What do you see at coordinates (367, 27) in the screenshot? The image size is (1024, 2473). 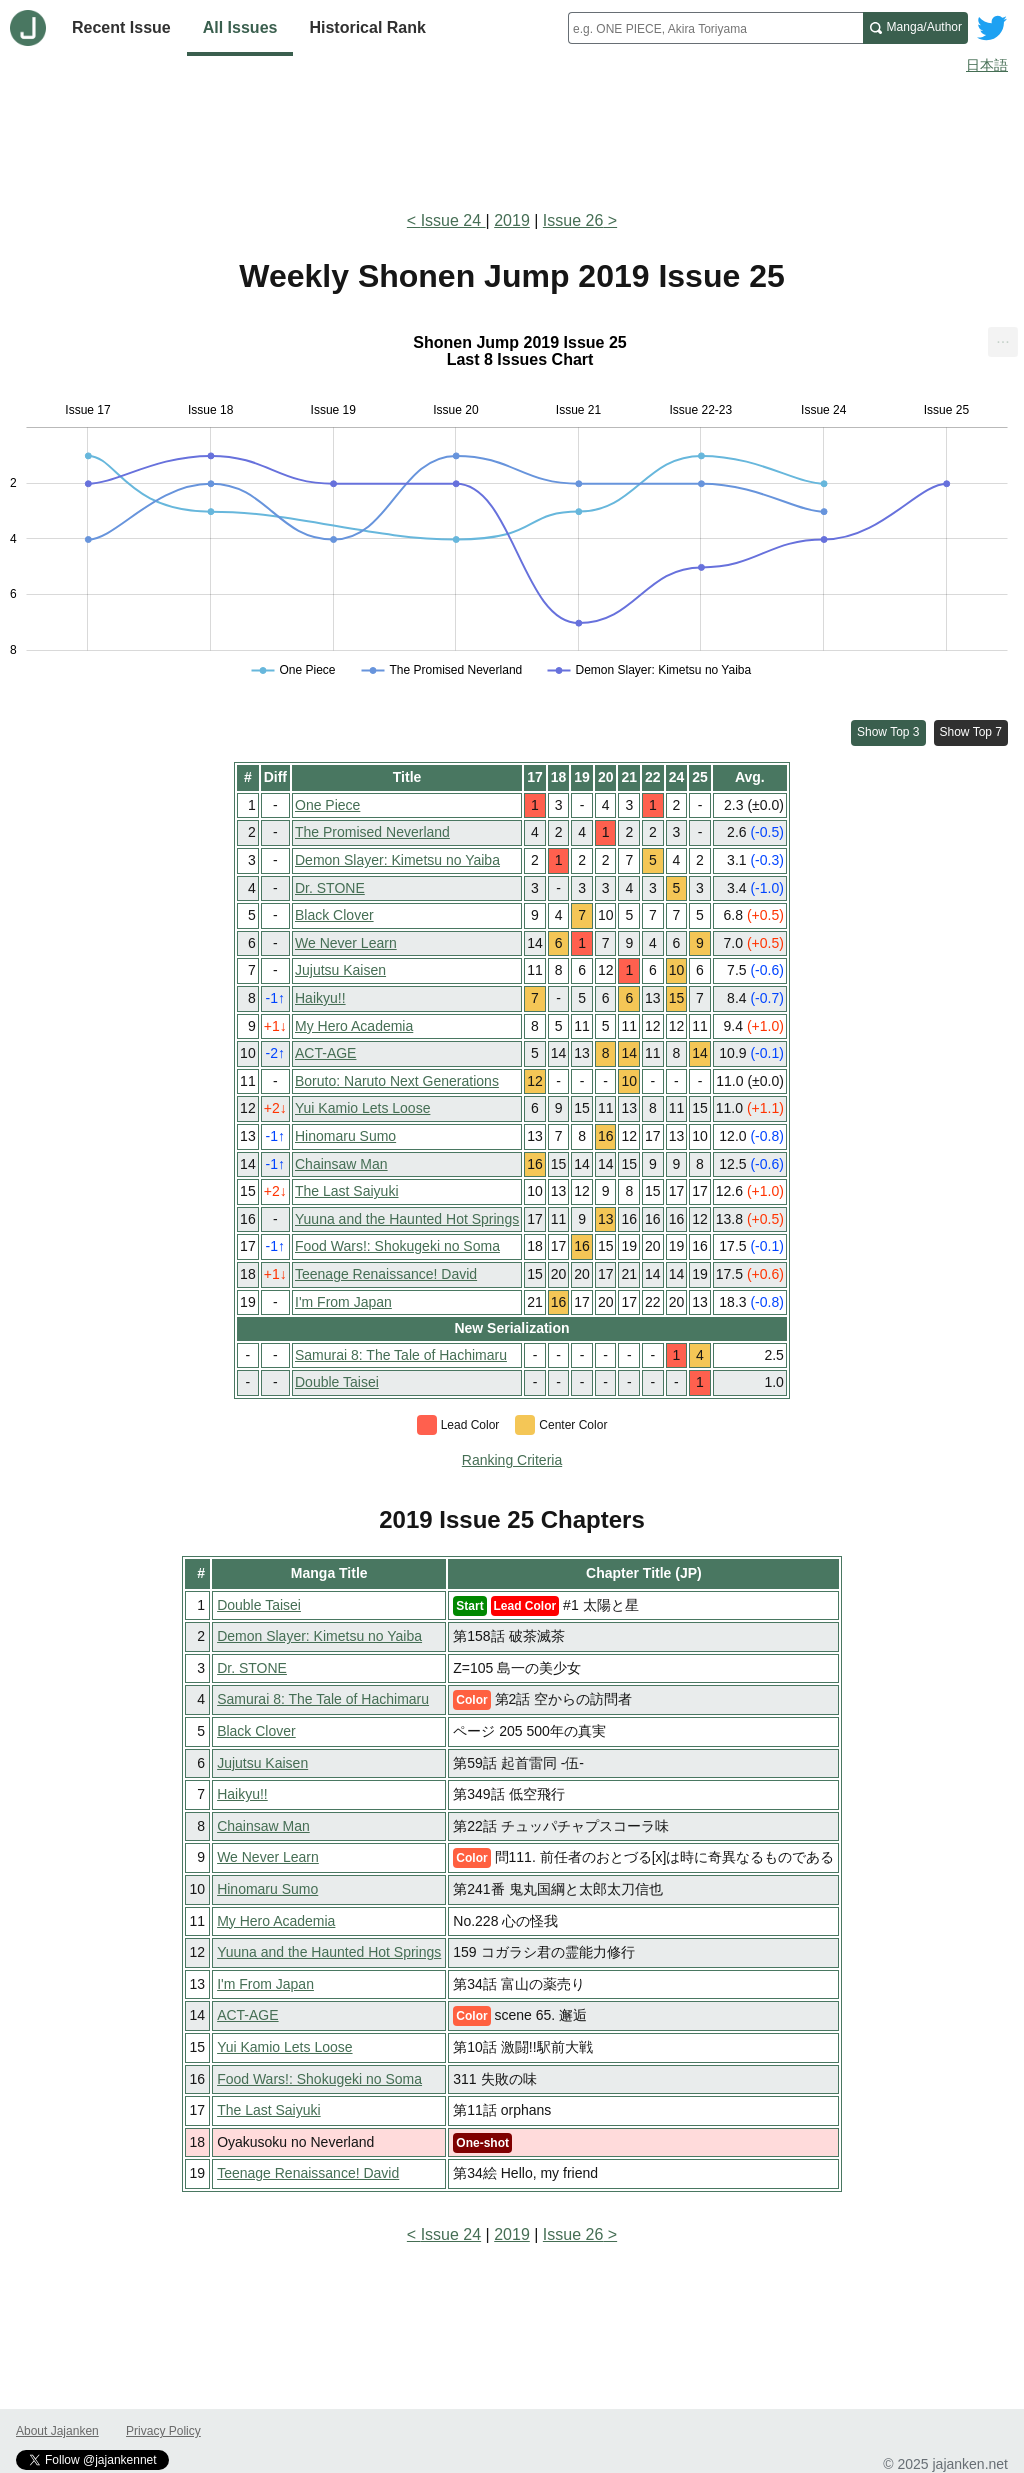 I see `Historical Rank` at bounding box center [367, 27].